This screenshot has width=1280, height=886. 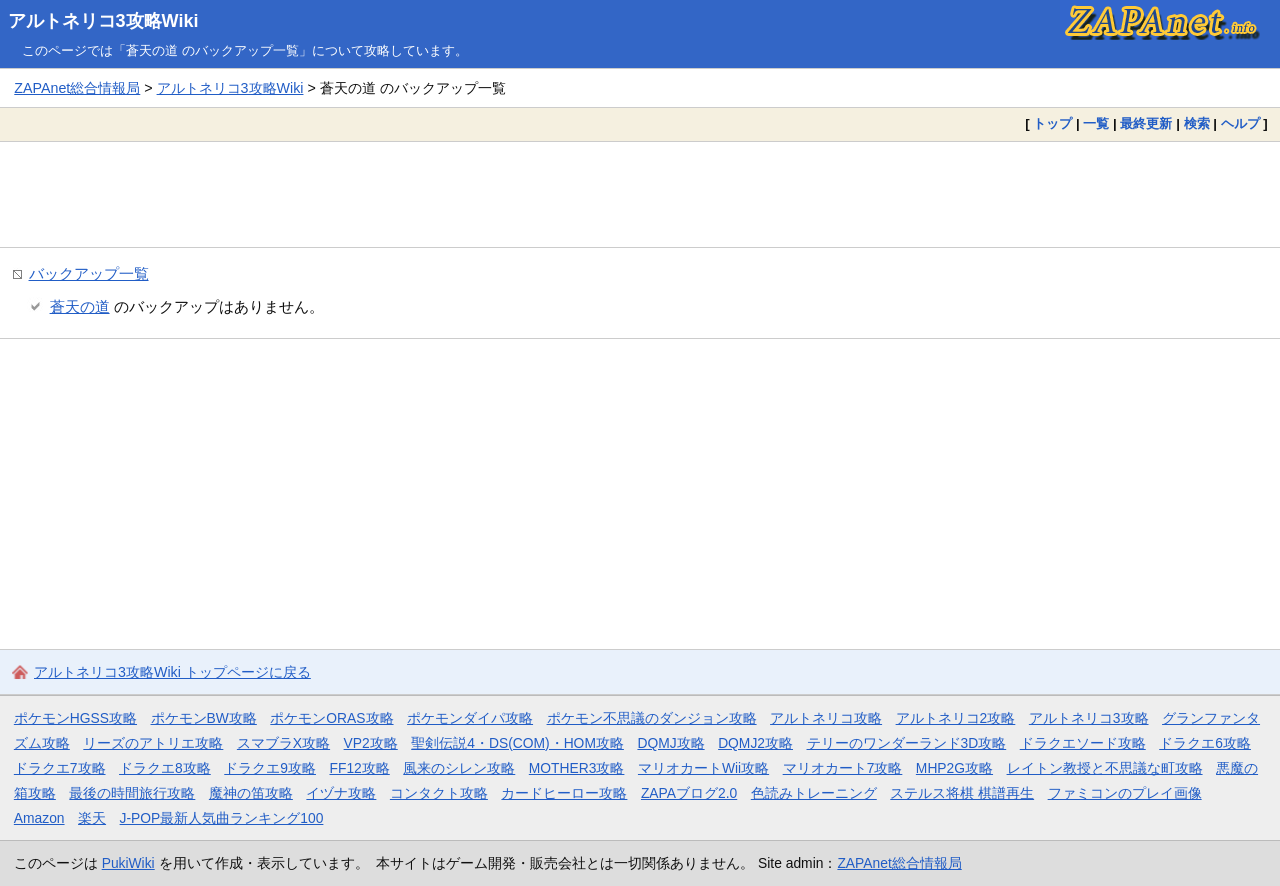 What do you see at coordinates (652, 718) in the screenshot?
I see `ポケモン不思議のダンジョン攻略` at bounding box center [652, 718].